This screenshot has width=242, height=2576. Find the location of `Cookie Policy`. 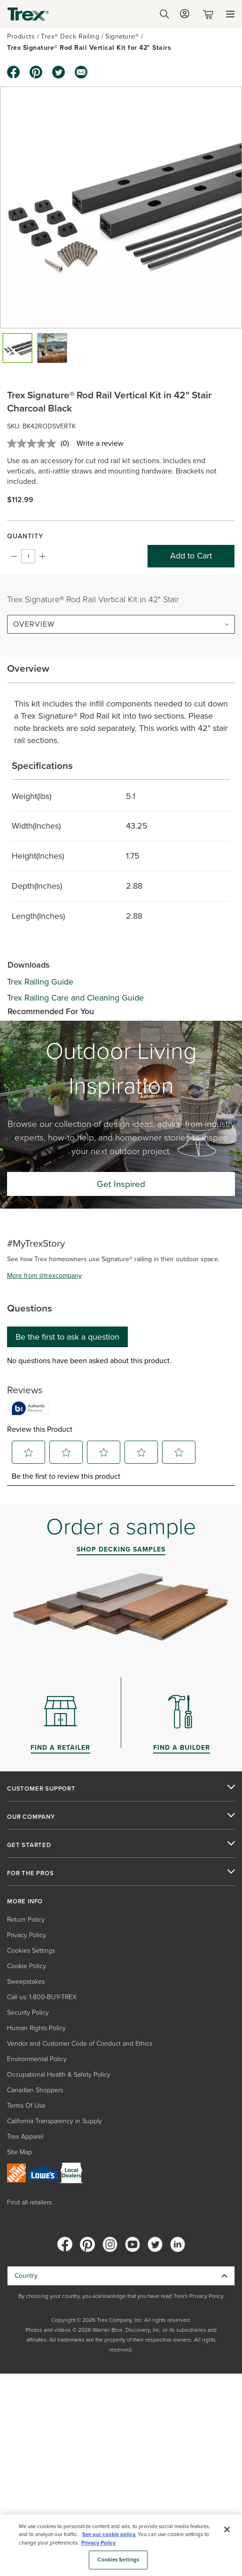

Cookie Policy is located at coordinates (26, 1966).